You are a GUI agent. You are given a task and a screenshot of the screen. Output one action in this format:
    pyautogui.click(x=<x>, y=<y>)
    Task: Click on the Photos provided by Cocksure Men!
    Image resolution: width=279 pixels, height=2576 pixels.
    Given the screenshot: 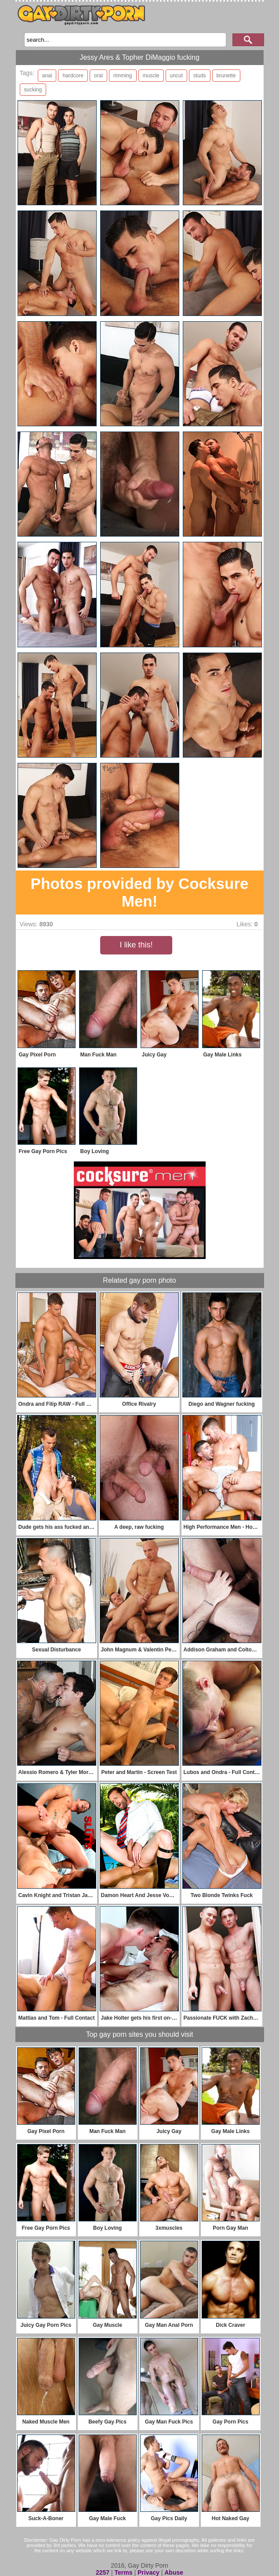 What is the action you would take?
    pyautogui.click(x=140, y=892)
    